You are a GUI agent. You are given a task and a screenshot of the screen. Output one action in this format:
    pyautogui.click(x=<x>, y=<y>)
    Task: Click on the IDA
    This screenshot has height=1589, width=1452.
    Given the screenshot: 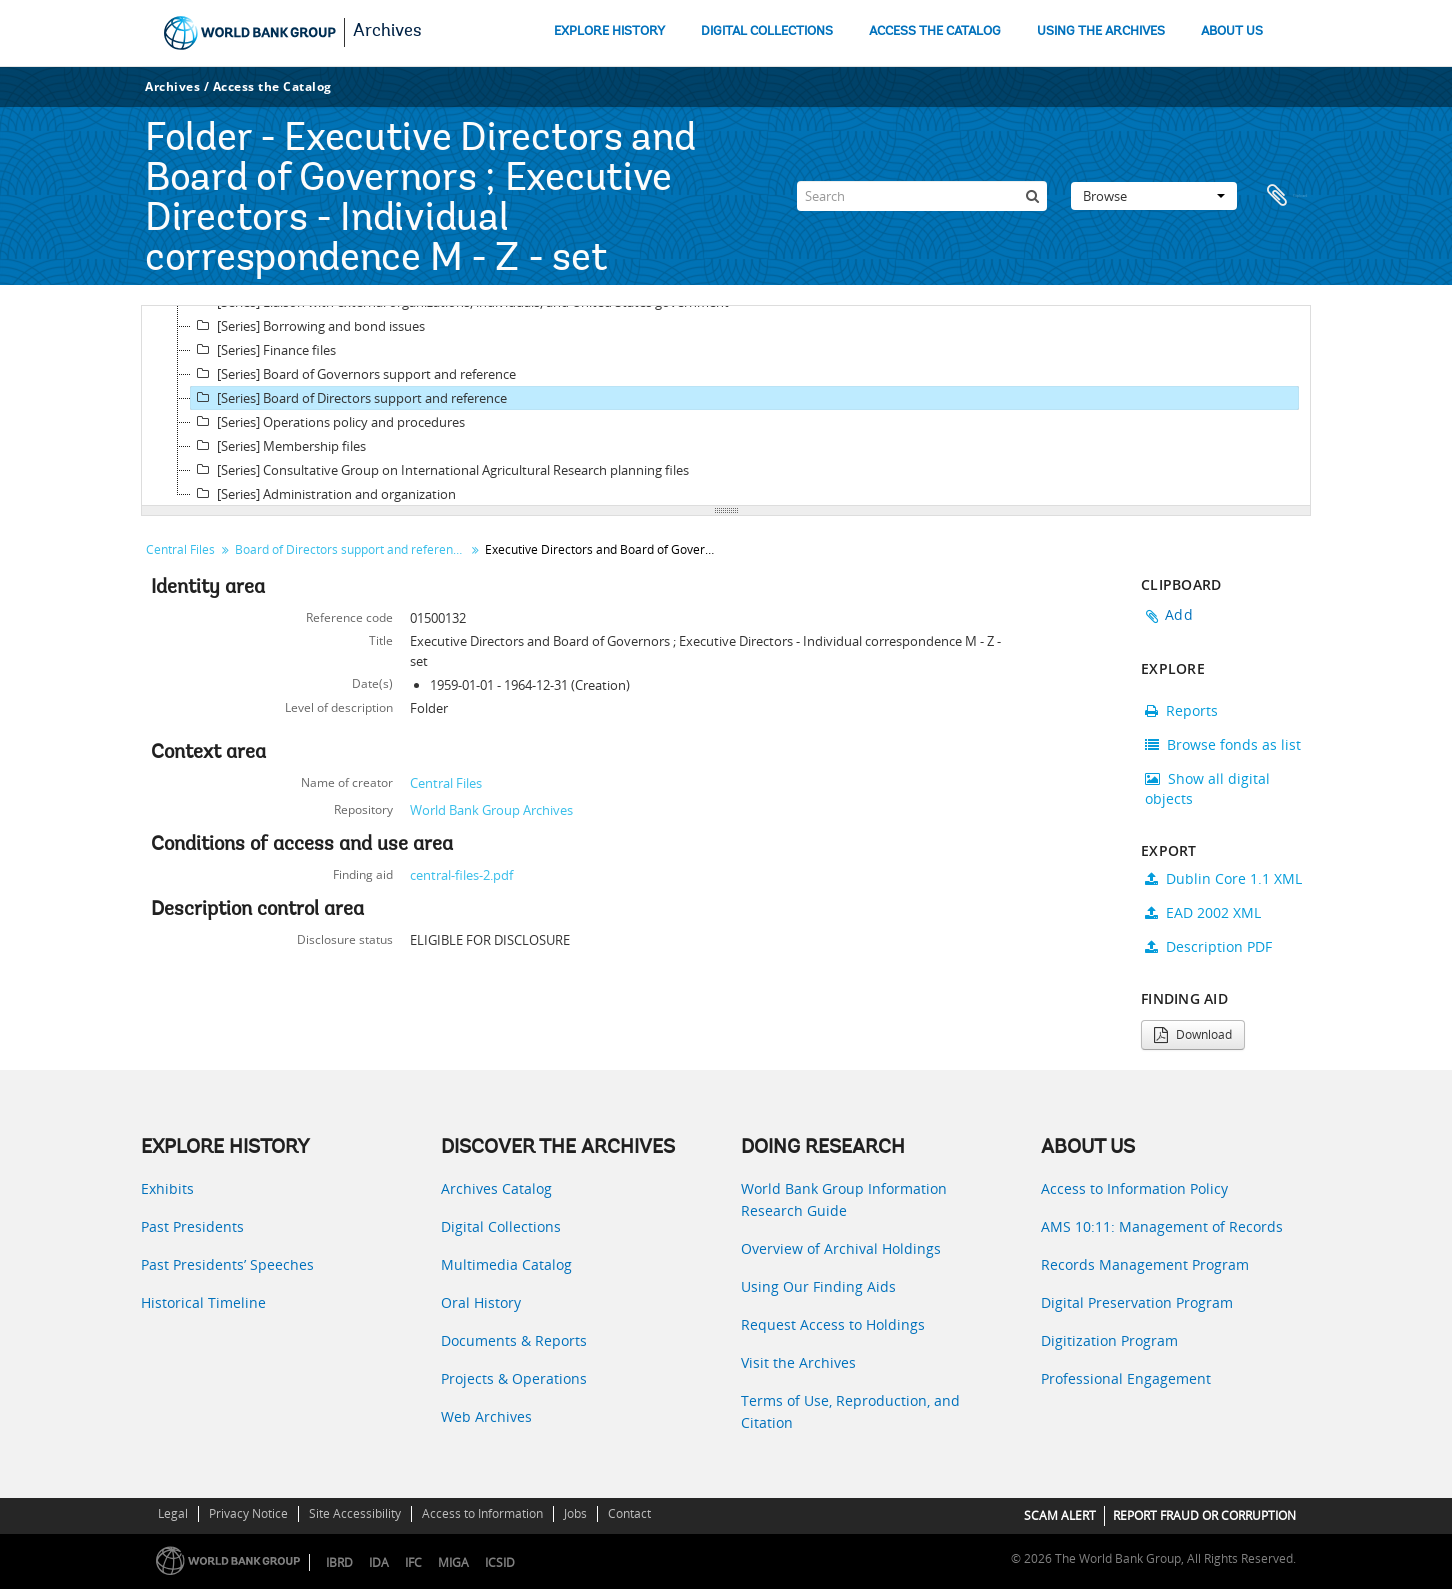 What is the action you would take?
    pyautogui.click(x=379, y=1562)
    